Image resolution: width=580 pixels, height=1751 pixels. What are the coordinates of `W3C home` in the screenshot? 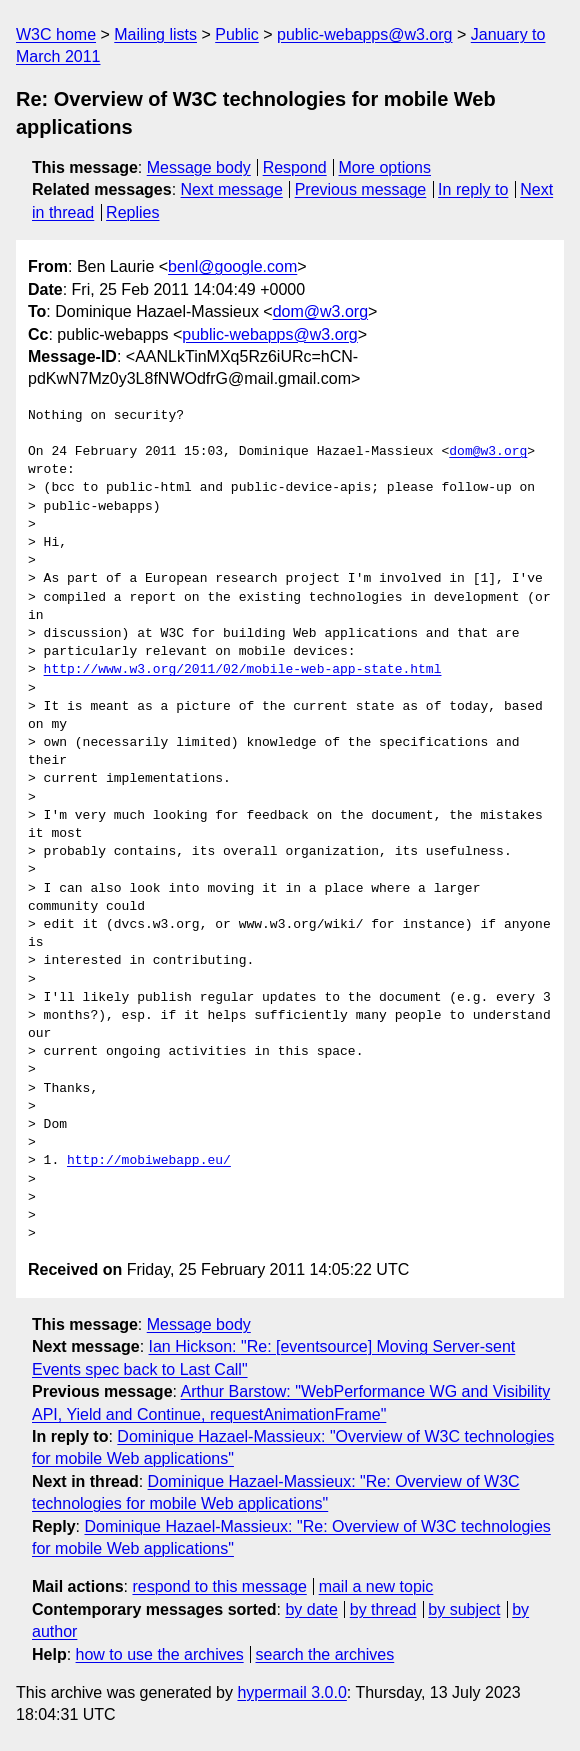 It's located at (56, 34).